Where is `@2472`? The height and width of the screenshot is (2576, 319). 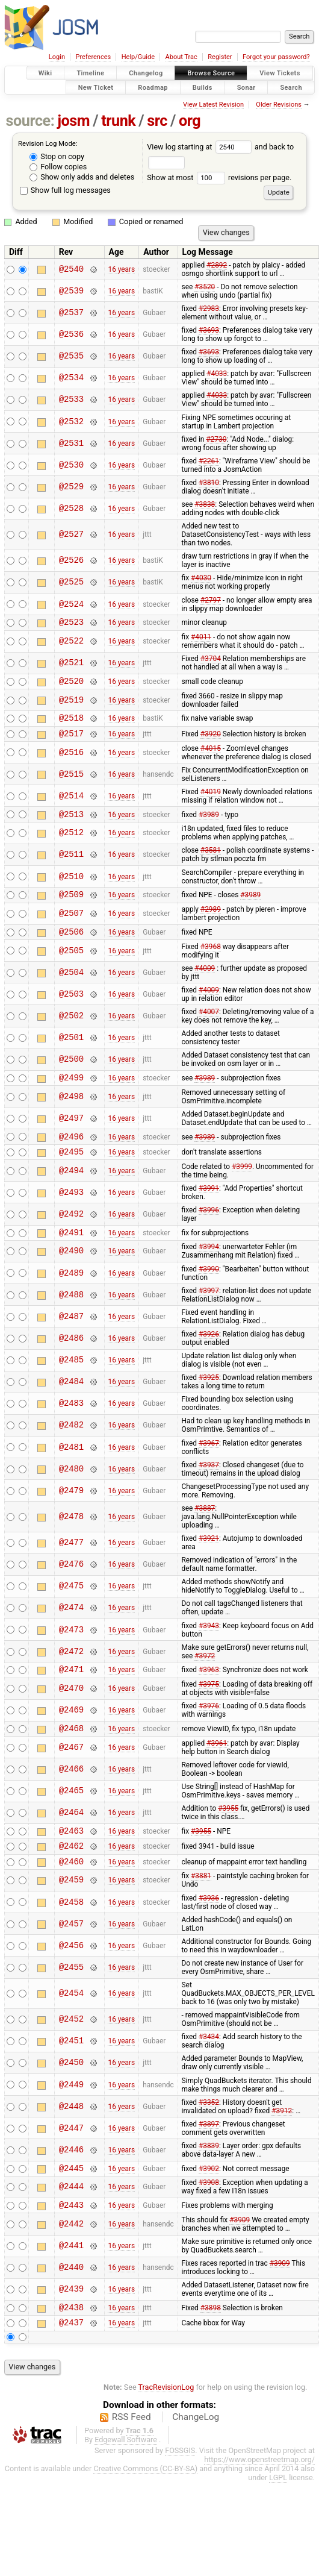 @2472 is located at coordinates (71, 1671).